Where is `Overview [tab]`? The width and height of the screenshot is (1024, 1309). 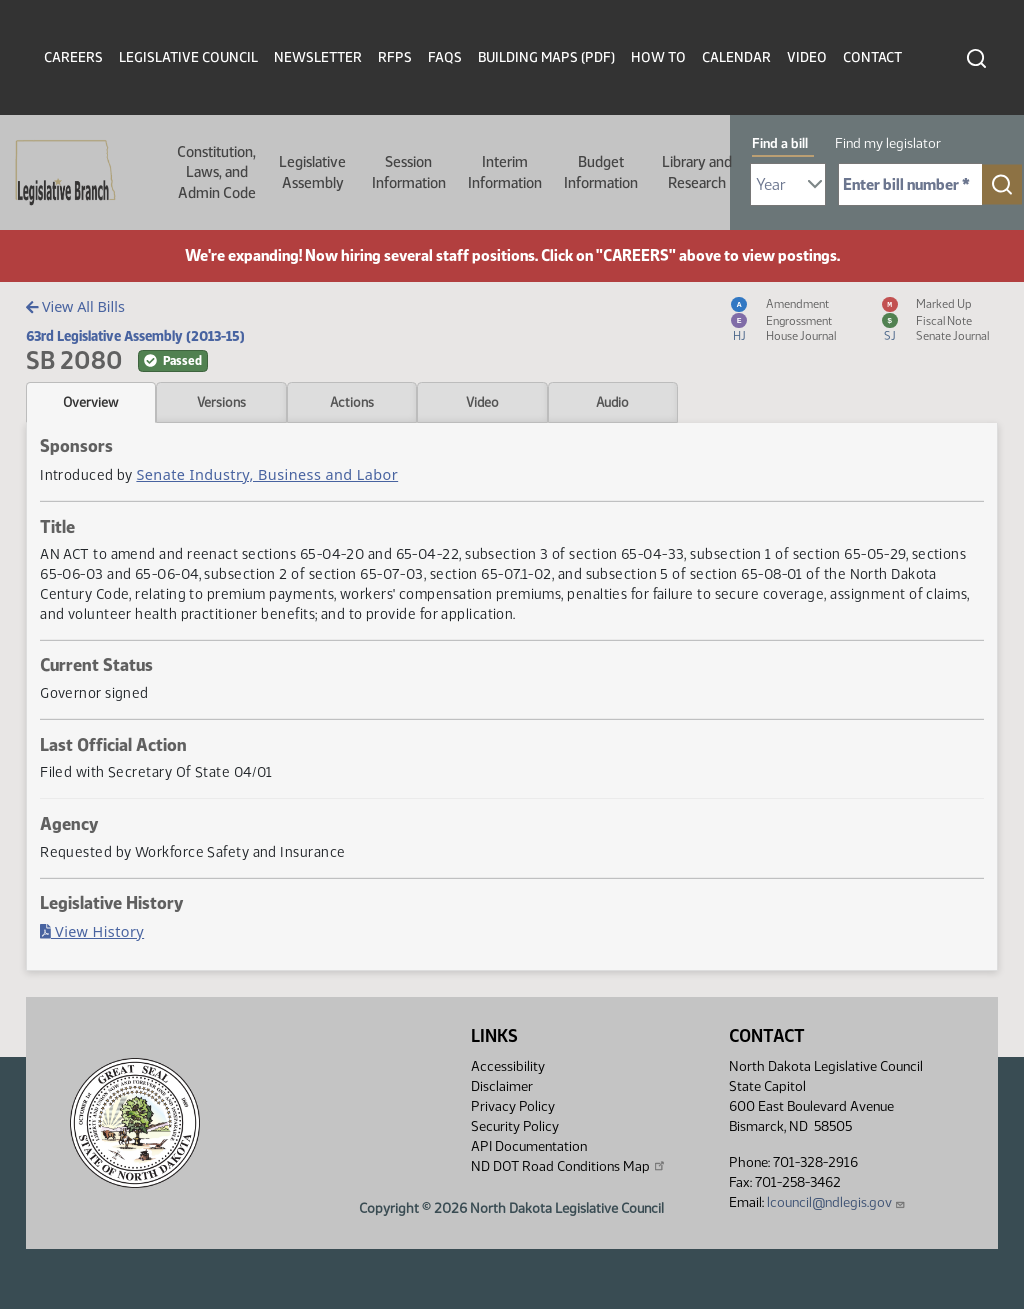
Overview [tab] is located at coordinates (90, 402).